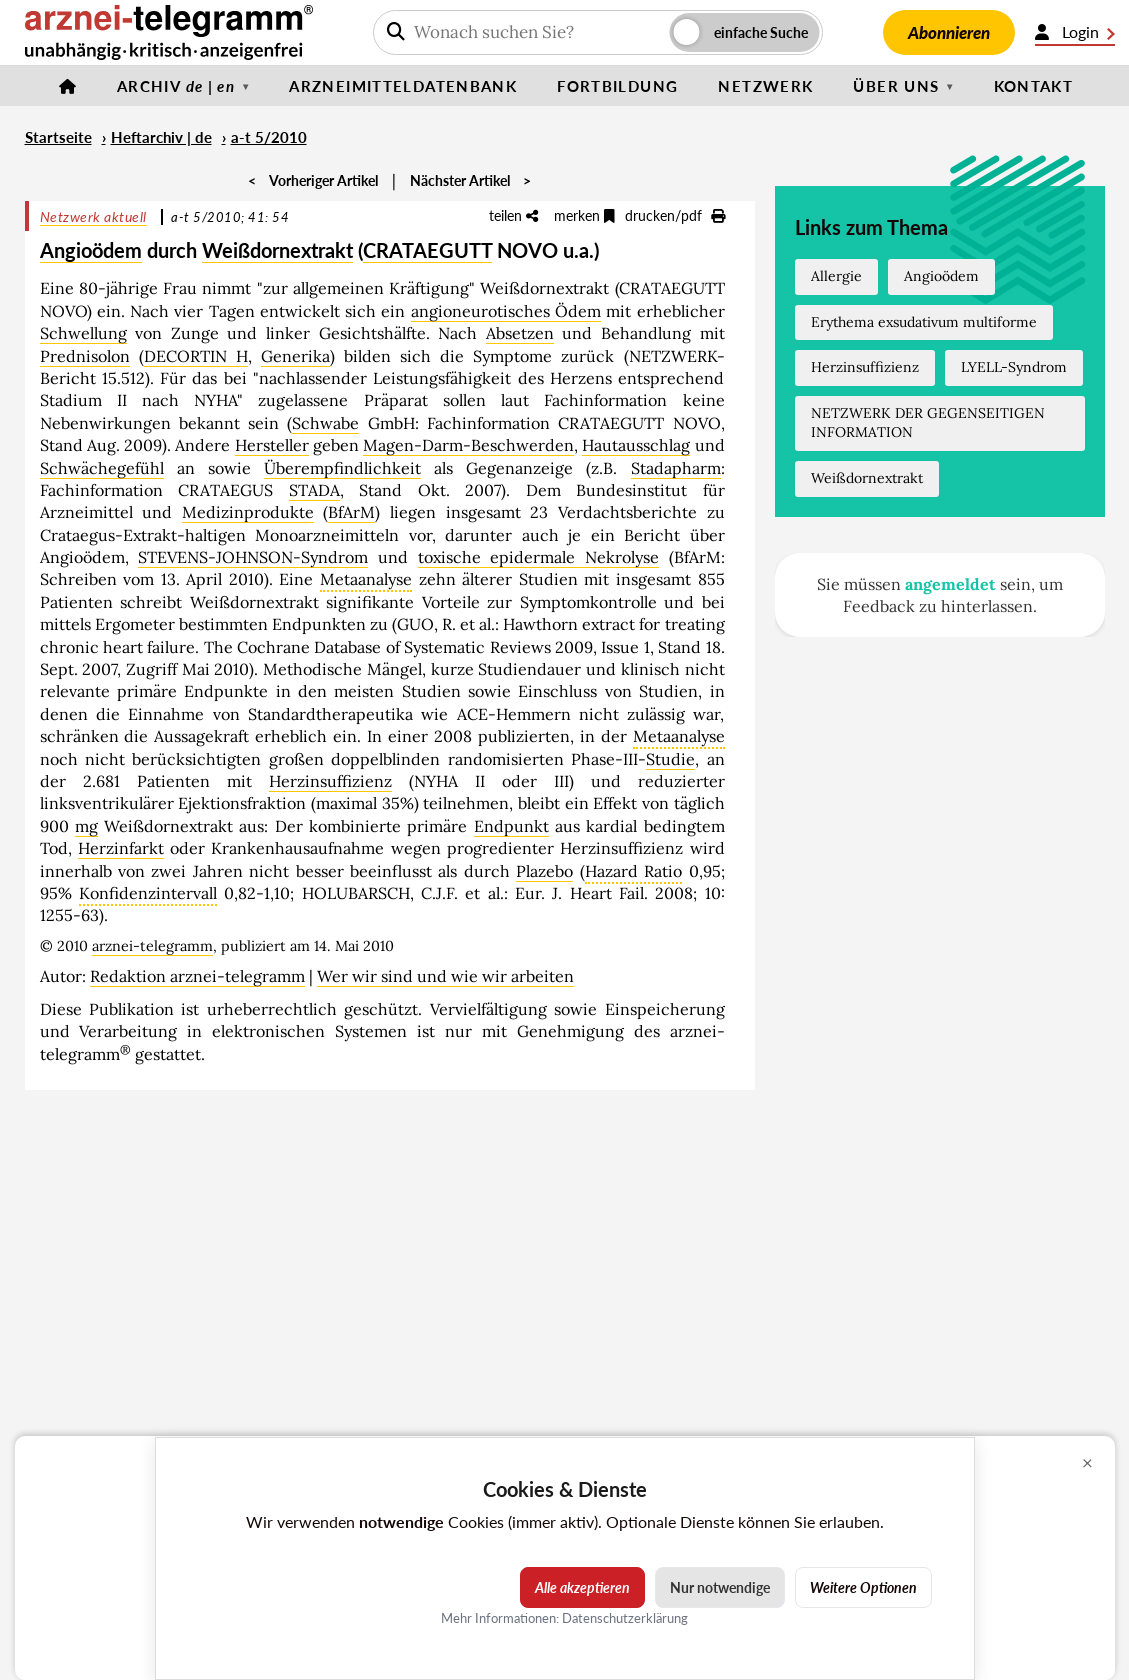 Image resolution: width=1129 pixels, height=1680 pixels. I want to click on Login, so click(1075, 32).